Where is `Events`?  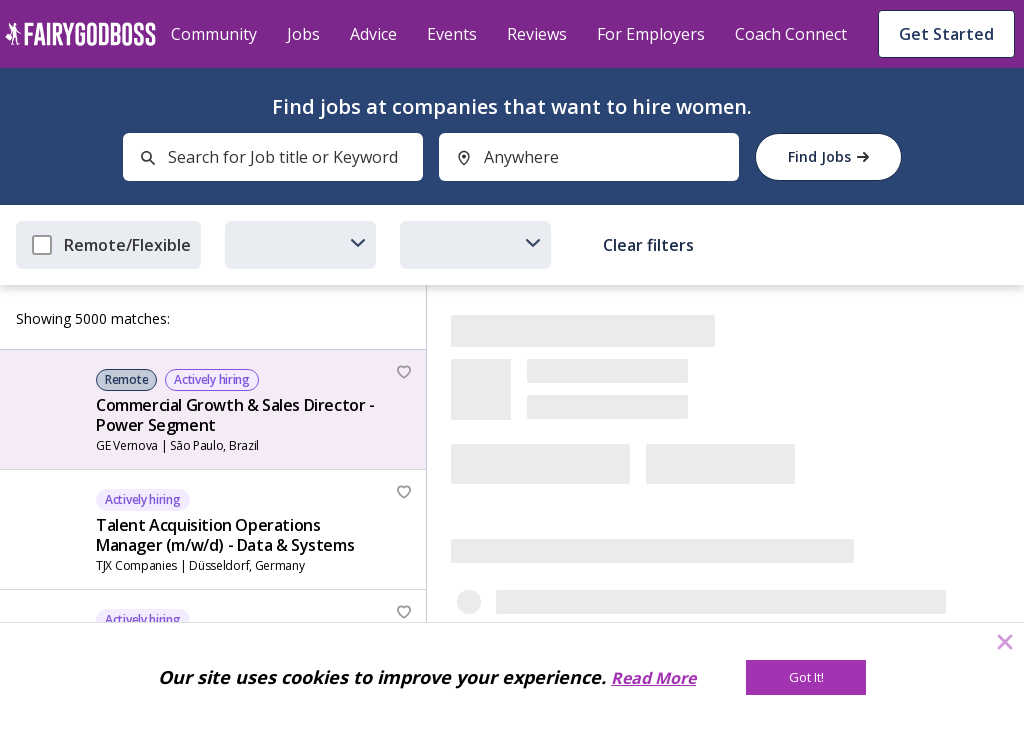
Events is located at coordinates (452, 34).